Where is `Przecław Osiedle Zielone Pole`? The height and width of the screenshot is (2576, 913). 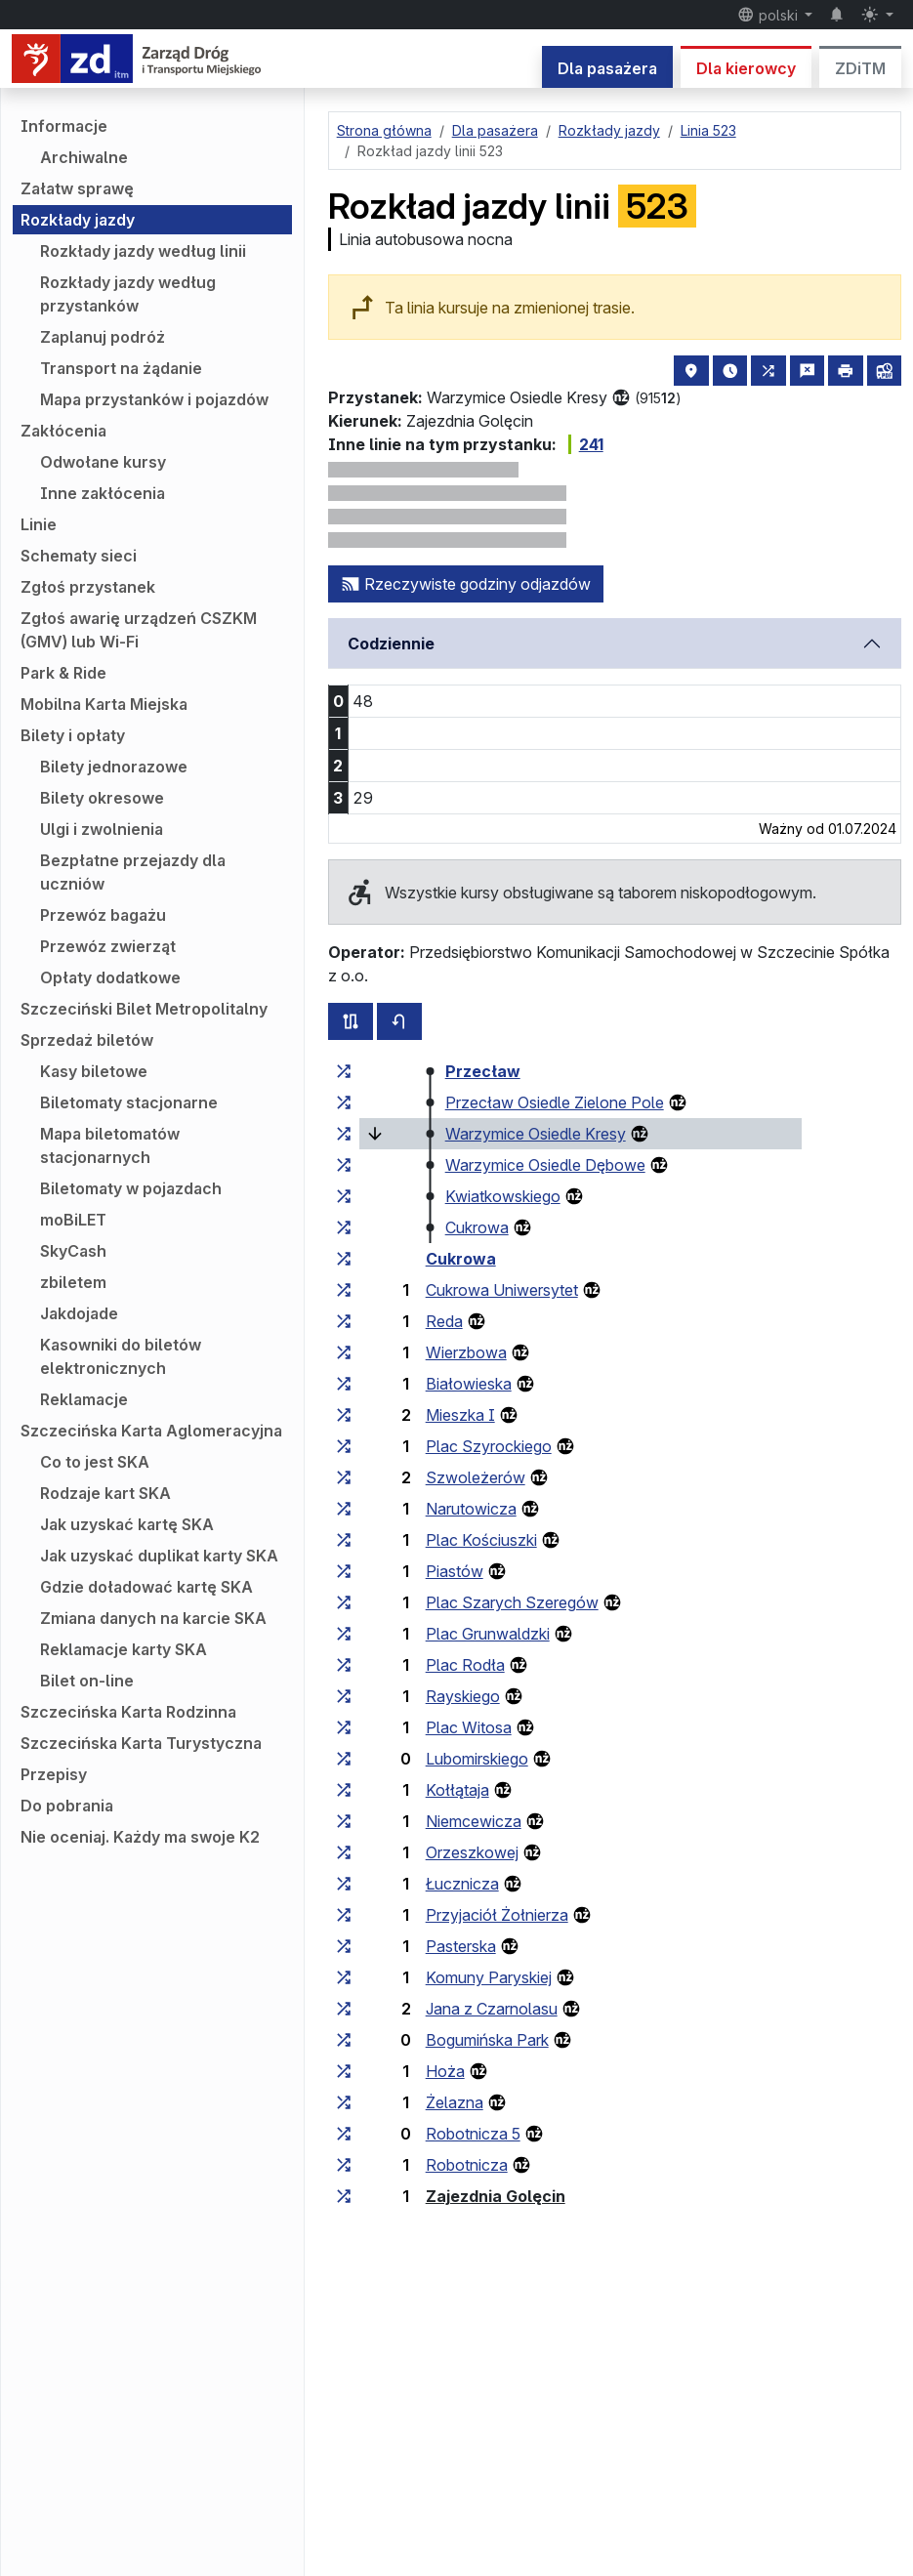 Przecław Osiedle Zielone Pole is located at coordinates (554, 1102).